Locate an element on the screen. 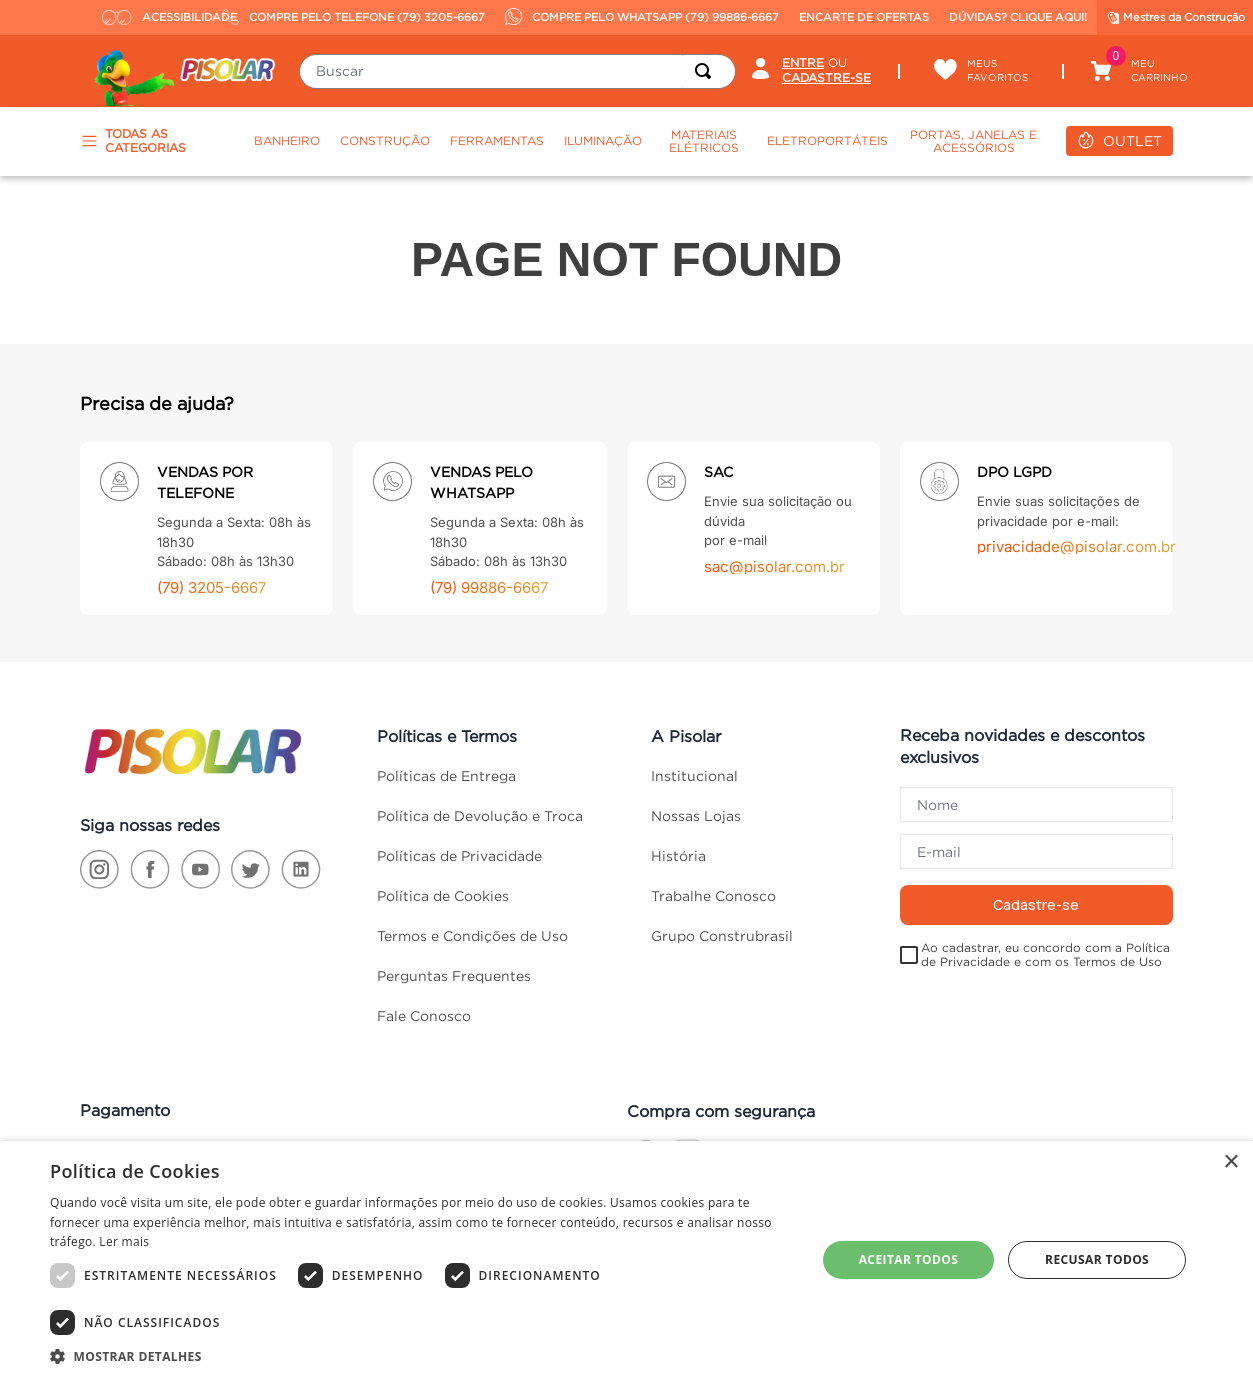 This screenshot has width=1253, height=1379. Portas, Janelas e Acessórios is located at coordinates (973, 141).